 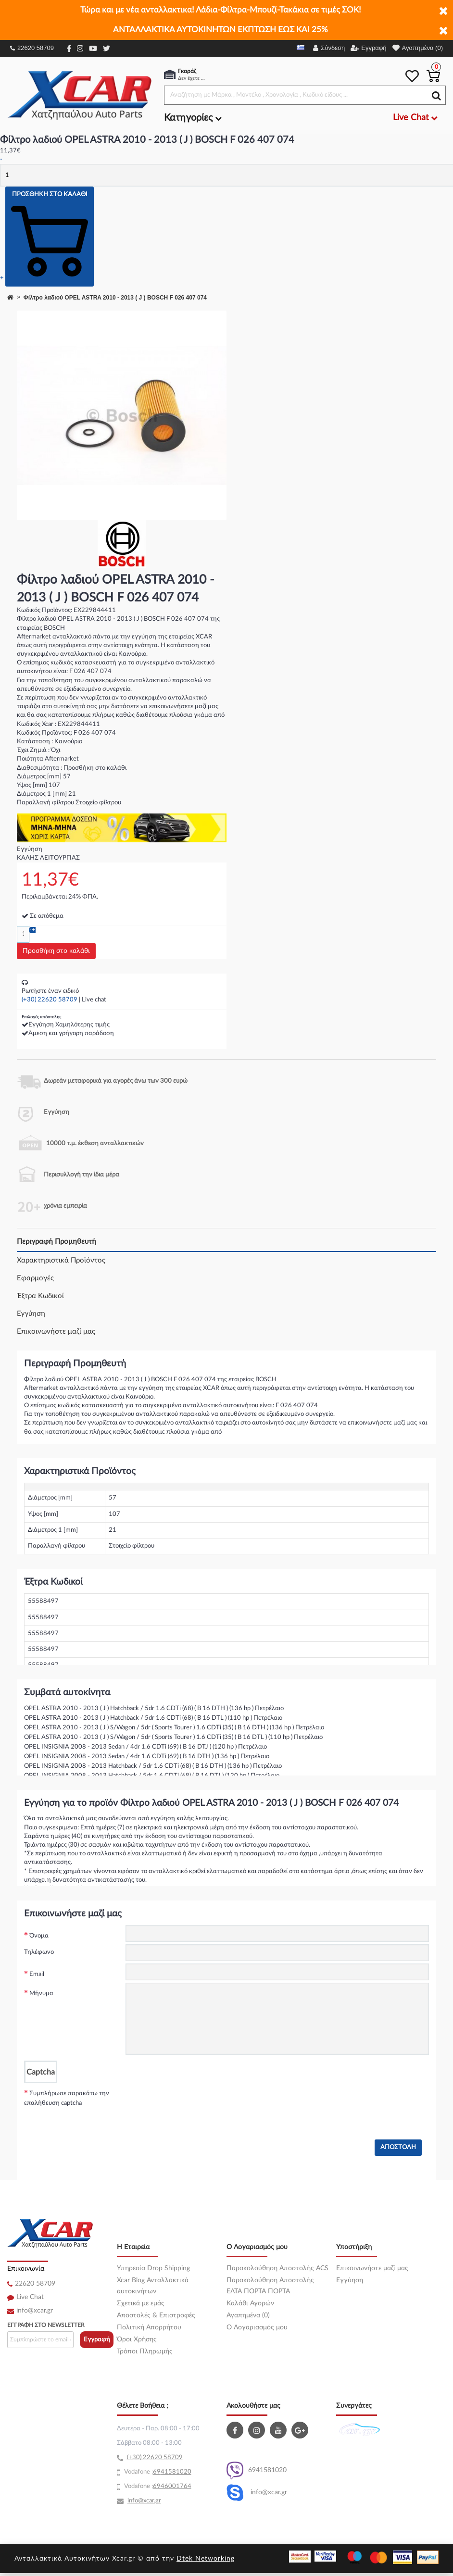 I want to click on info@xcar.gr, so click(x=34, y=2310).